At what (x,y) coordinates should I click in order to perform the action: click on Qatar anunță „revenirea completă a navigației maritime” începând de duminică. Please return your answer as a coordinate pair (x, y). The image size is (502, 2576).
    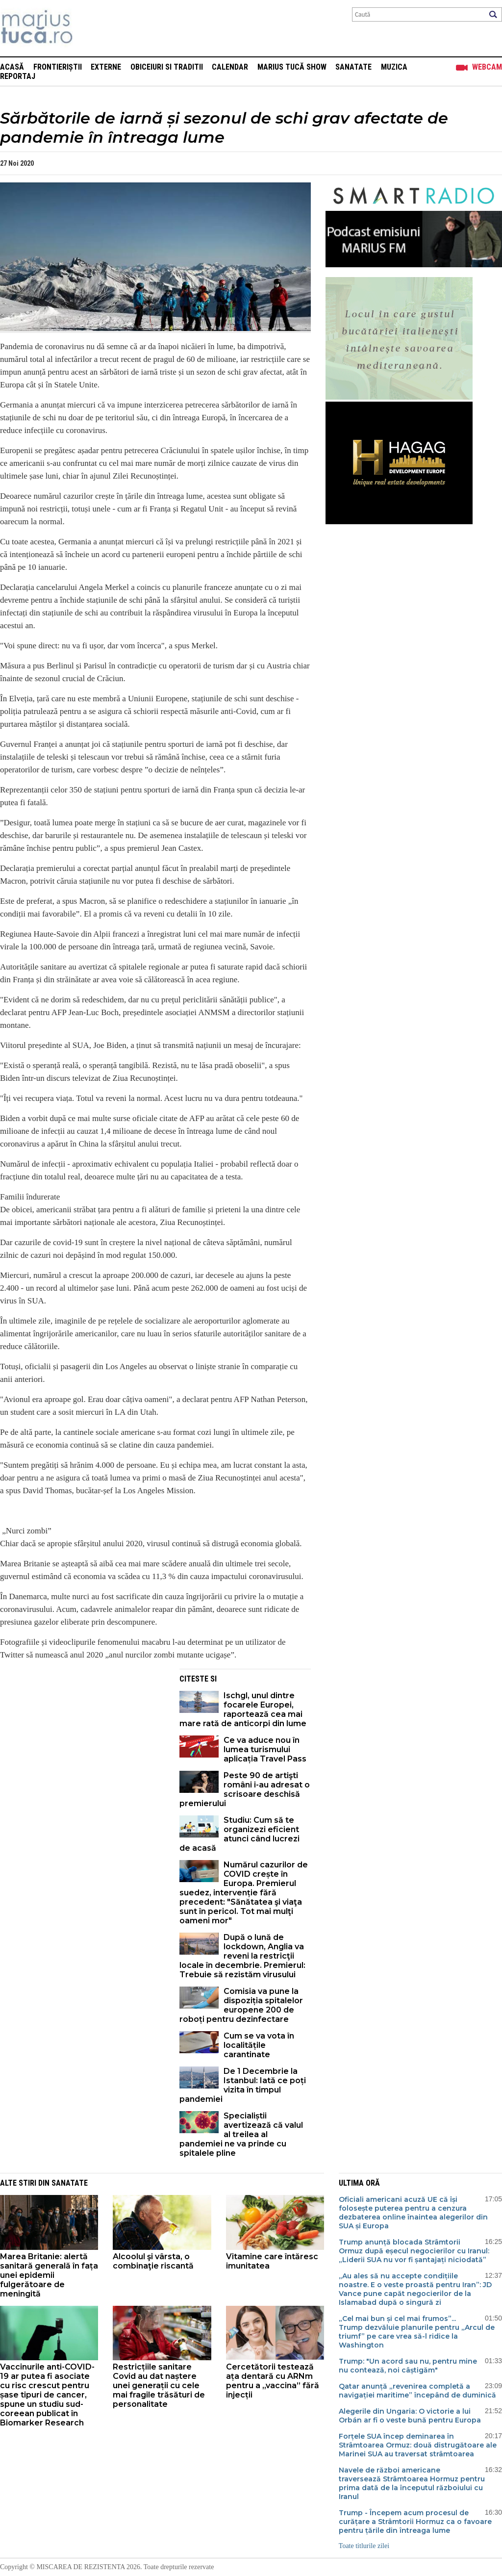
    Looking at the image, I should click on (417, 2390).